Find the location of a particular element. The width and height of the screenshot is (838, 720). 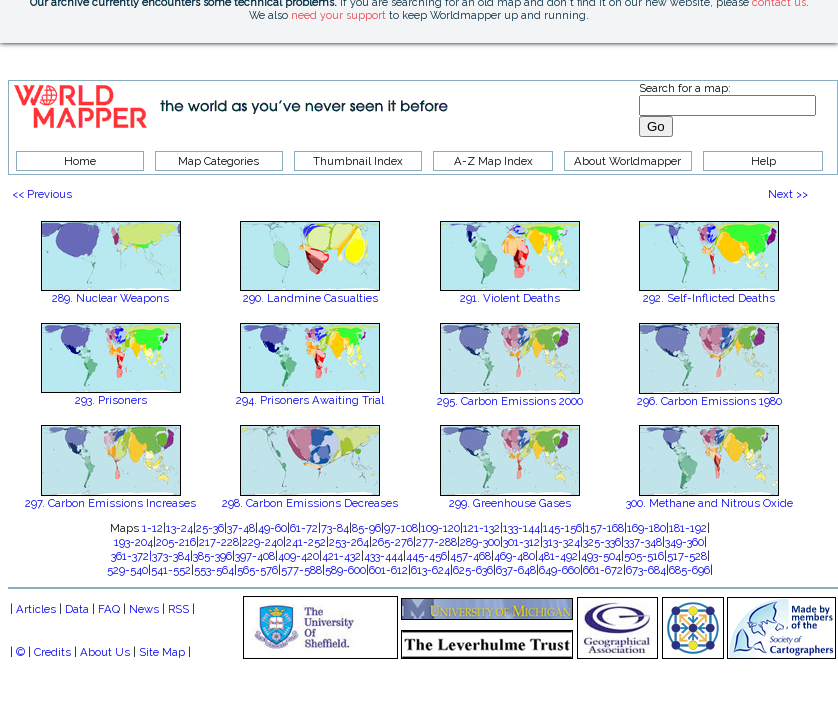

481-492 is located at coordinates (558, 556).